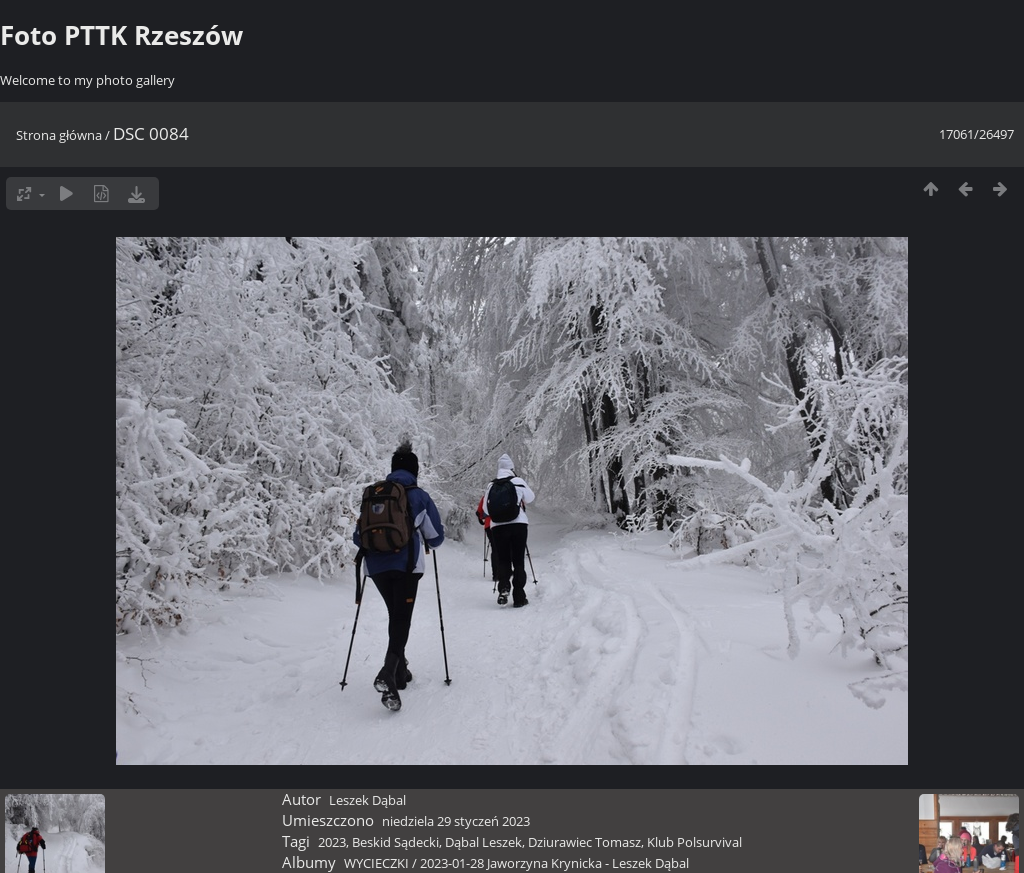 The image size is (1024, 873). What do you see at coordinates (59, 135) in the screenshot?
I see `Strona główna` at bounding box center [59, 135].